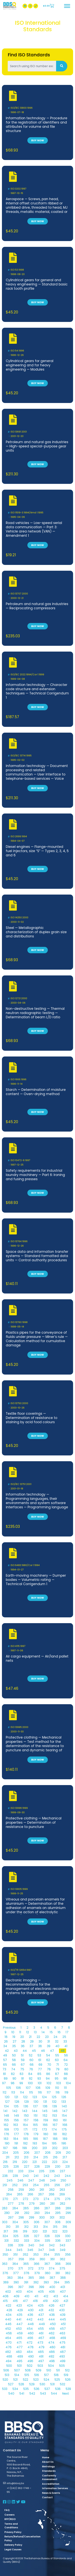  Describe the element at coordinates (51, 2333) in the screenshot. I see `462` at that location.